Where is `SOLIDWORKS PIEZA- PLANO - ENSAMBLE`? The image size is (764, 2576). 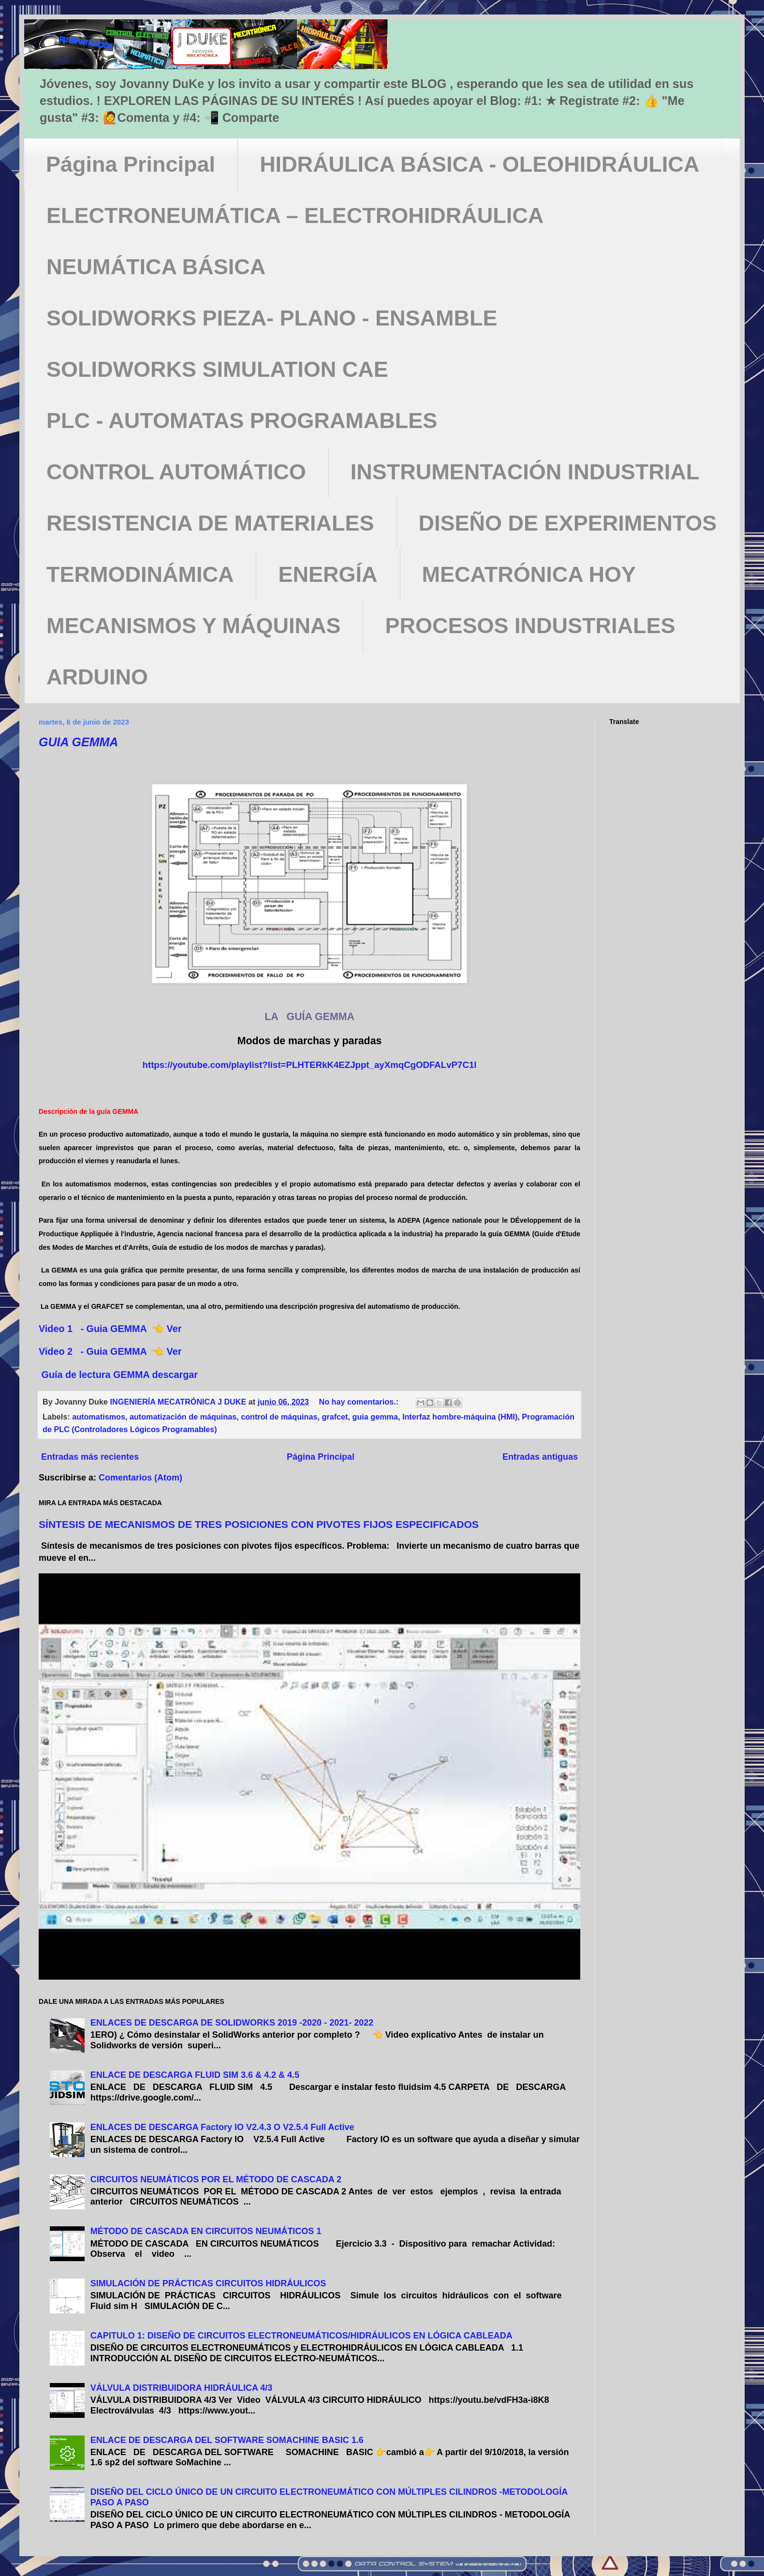 SOLIDWORKS PIEZA- PLANO - ENSAMBLE is located at coordinates (272, 318).